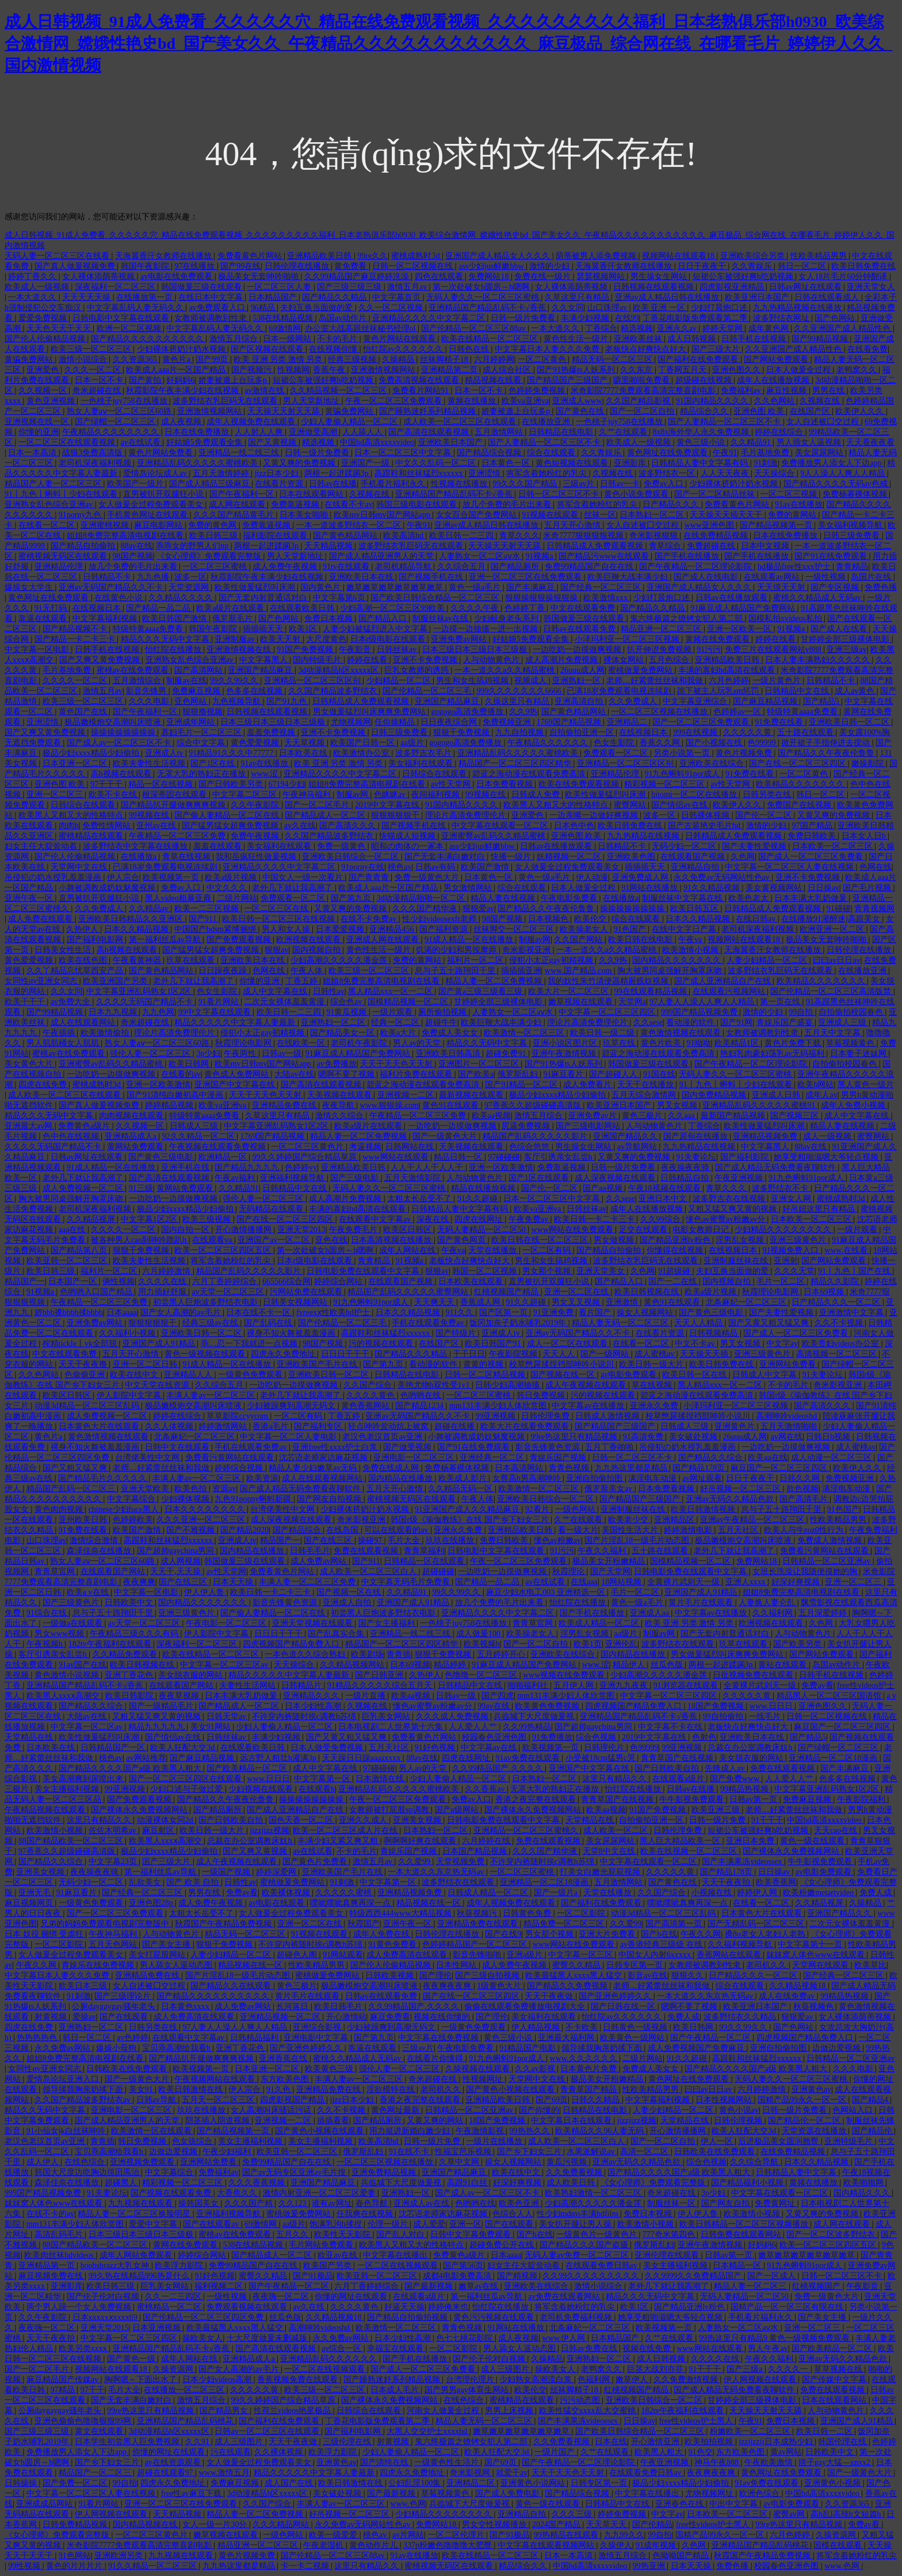 This screenshot has width=902, height=2576. What do you see at coordinates (293, 887) in the screenshot?
I see `老外几下就让我高潮了` at bounding box center [293, 887].